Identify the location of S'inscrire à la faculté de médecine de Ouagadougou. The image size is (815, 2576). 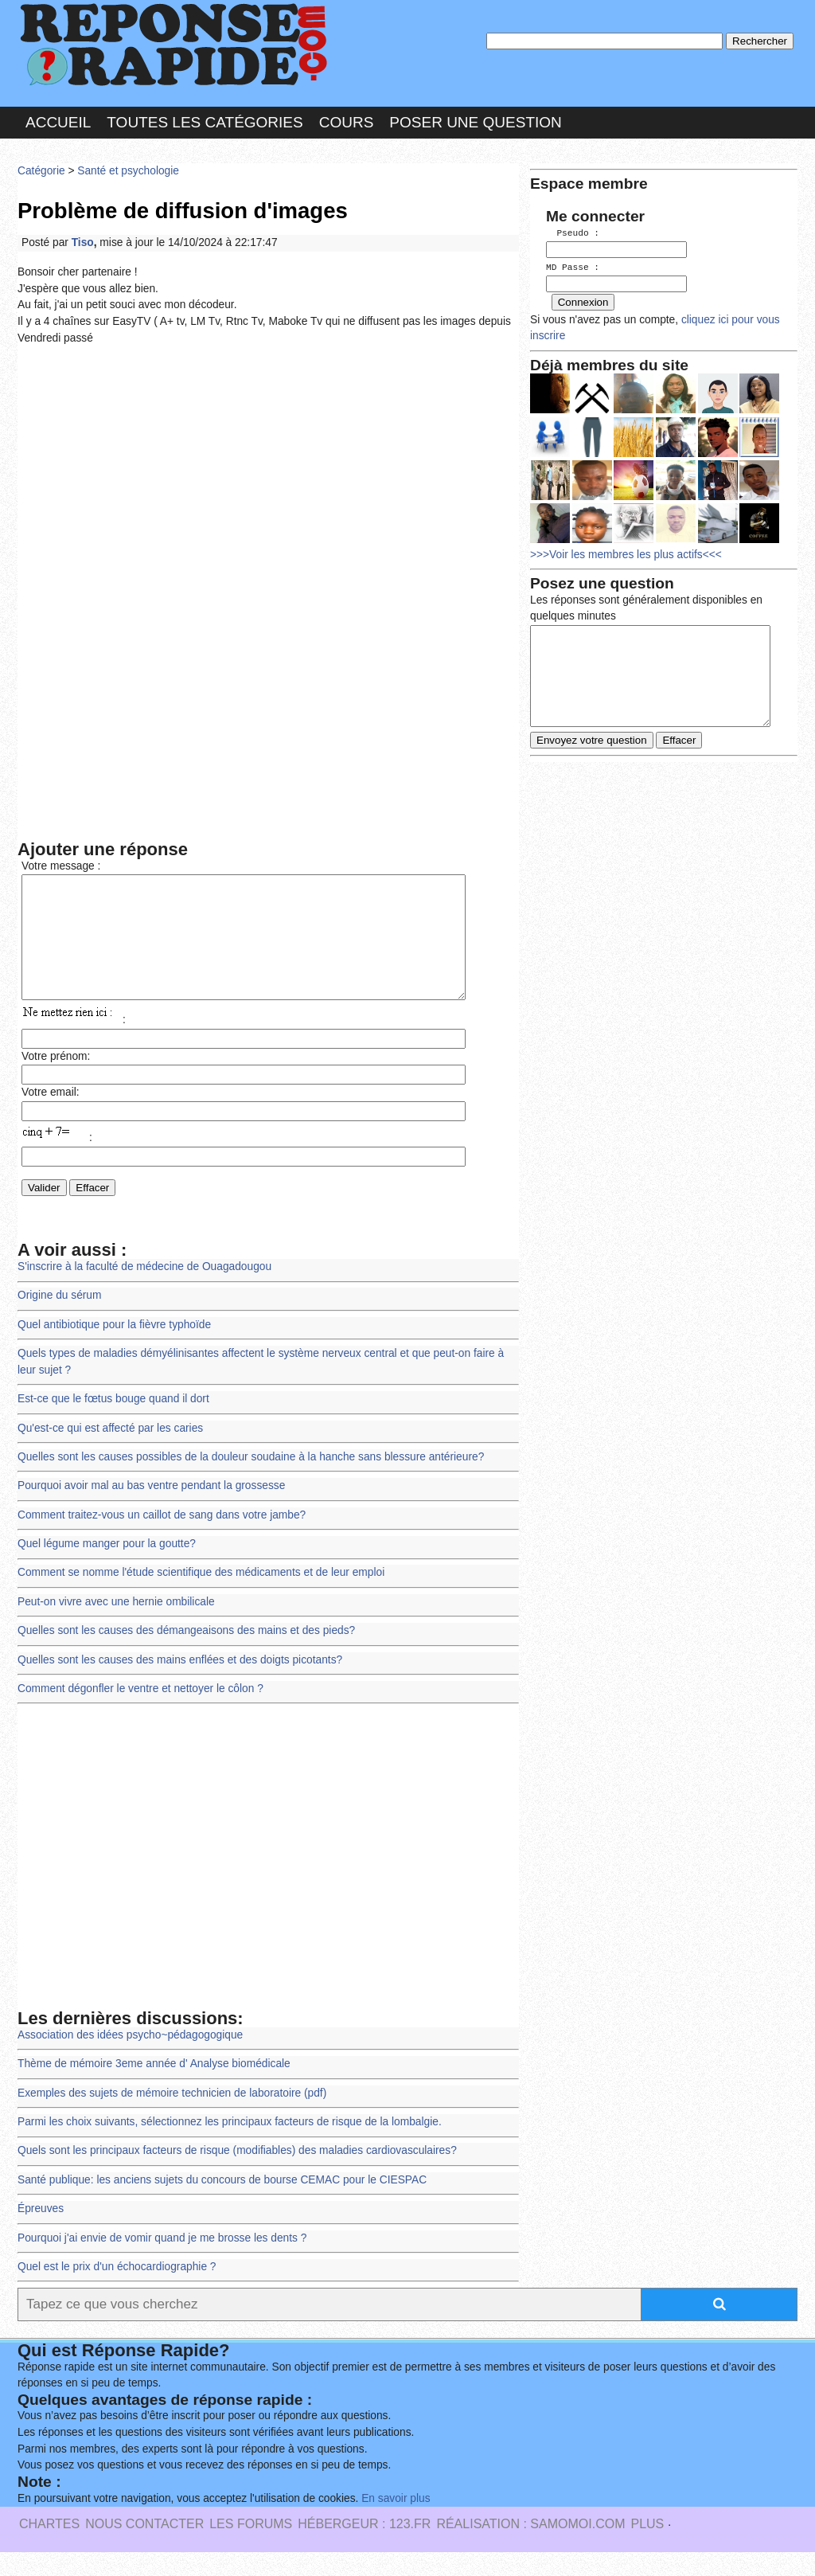
(144, 1290).